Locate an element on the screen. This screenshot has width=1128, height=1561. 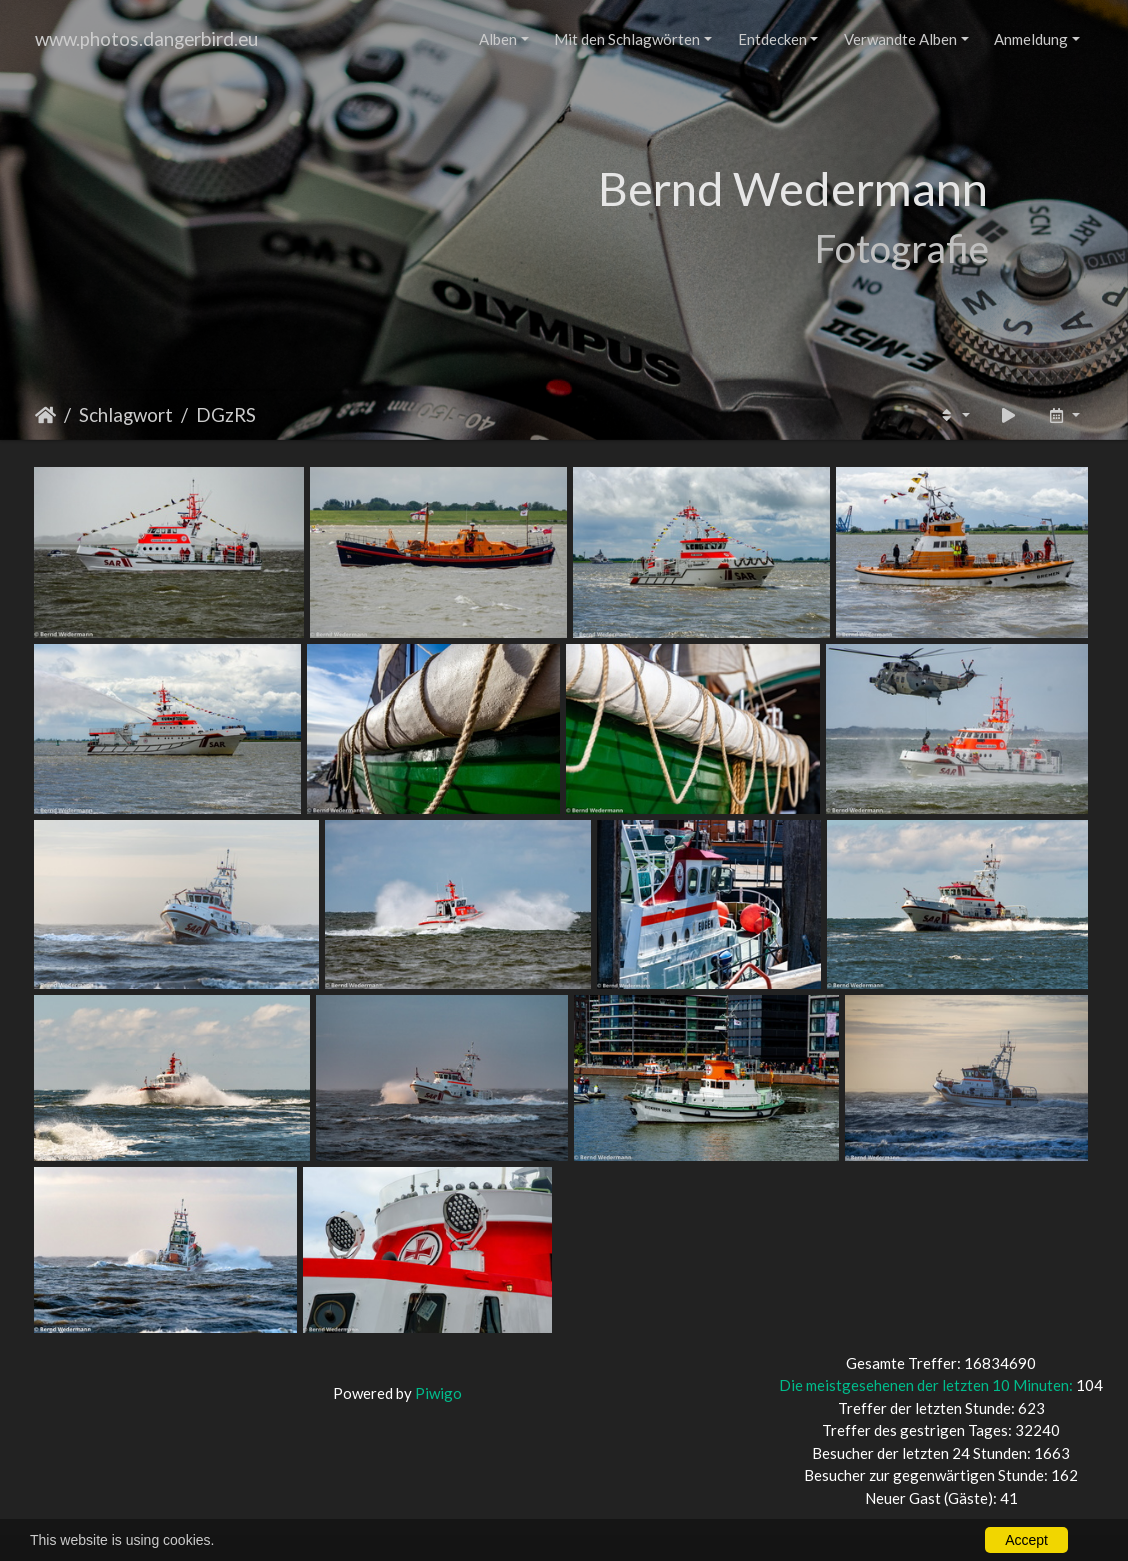
Piwigo is located at coordinates (438, 1393).